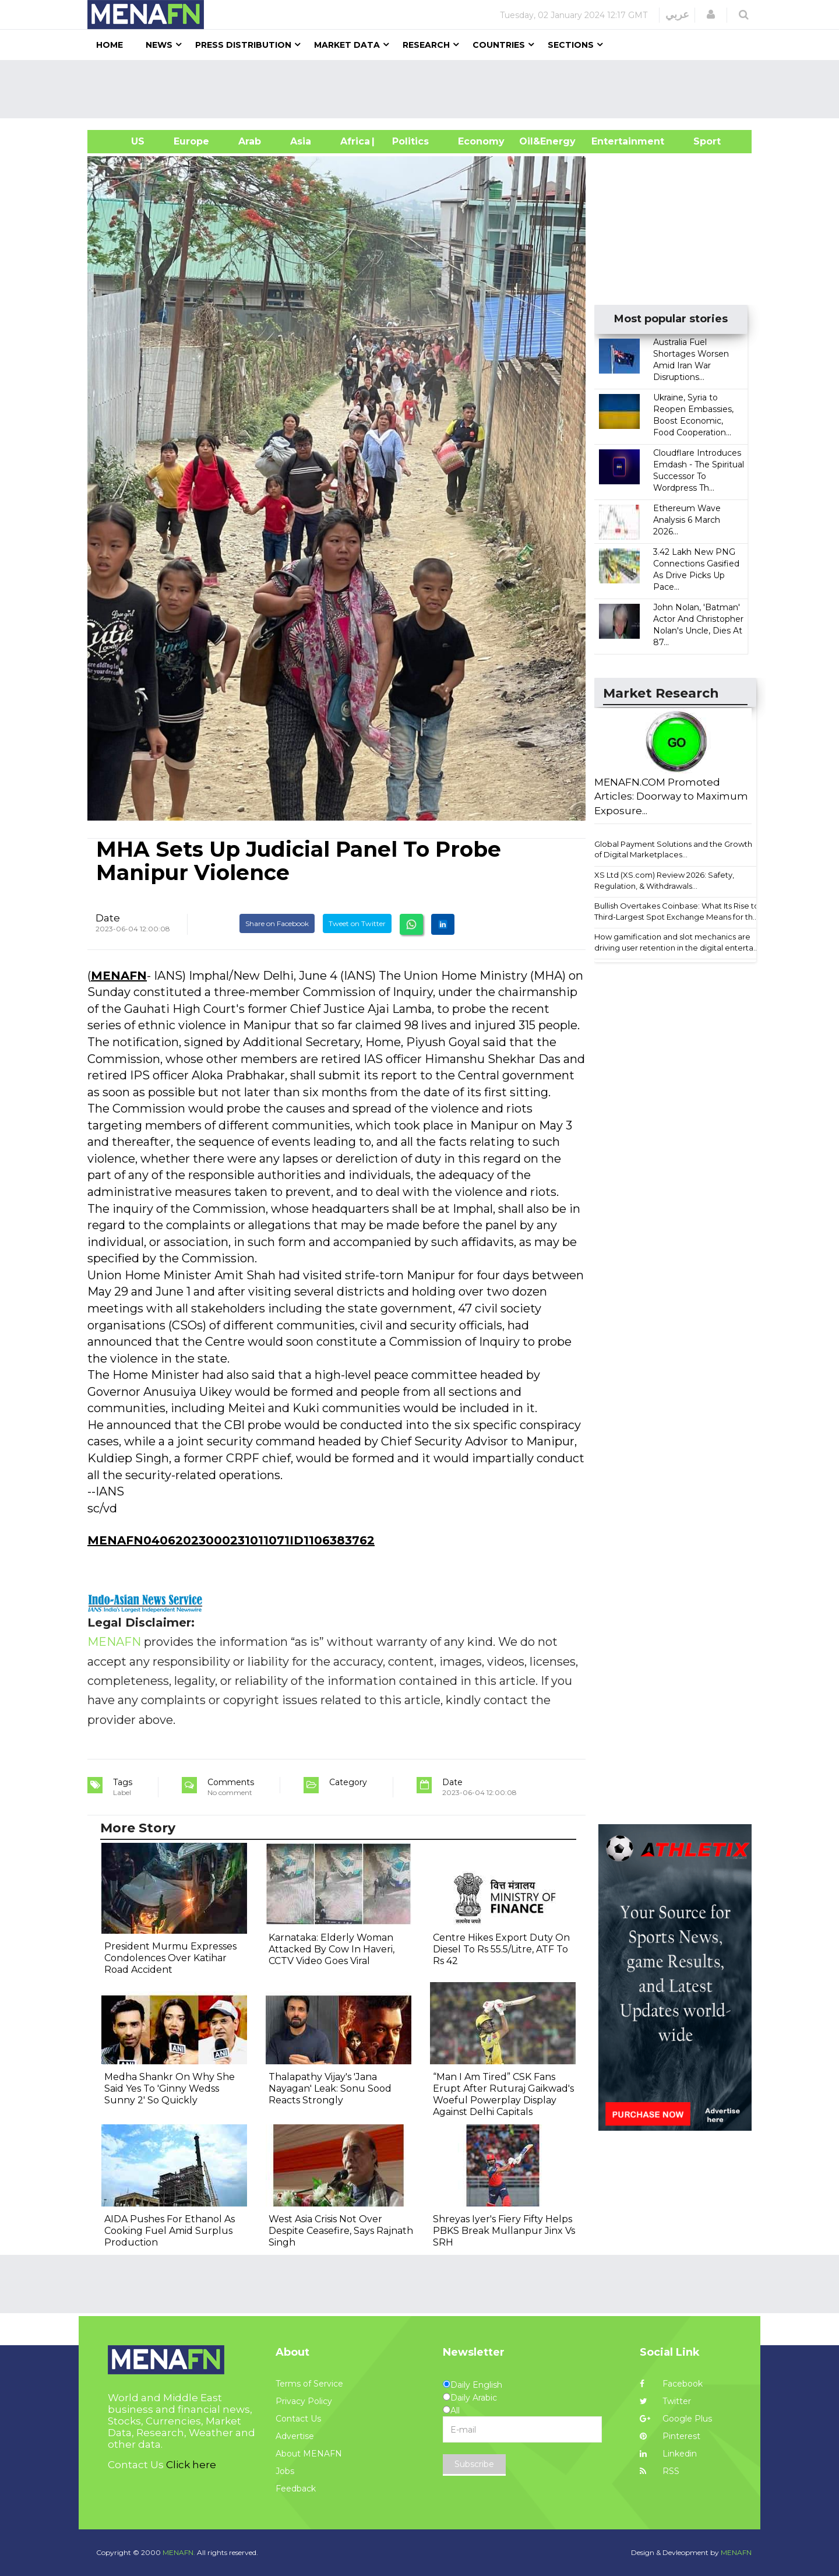 This screenshot has width=839, height=2576. I want to click on Africa, so click(354, 141).